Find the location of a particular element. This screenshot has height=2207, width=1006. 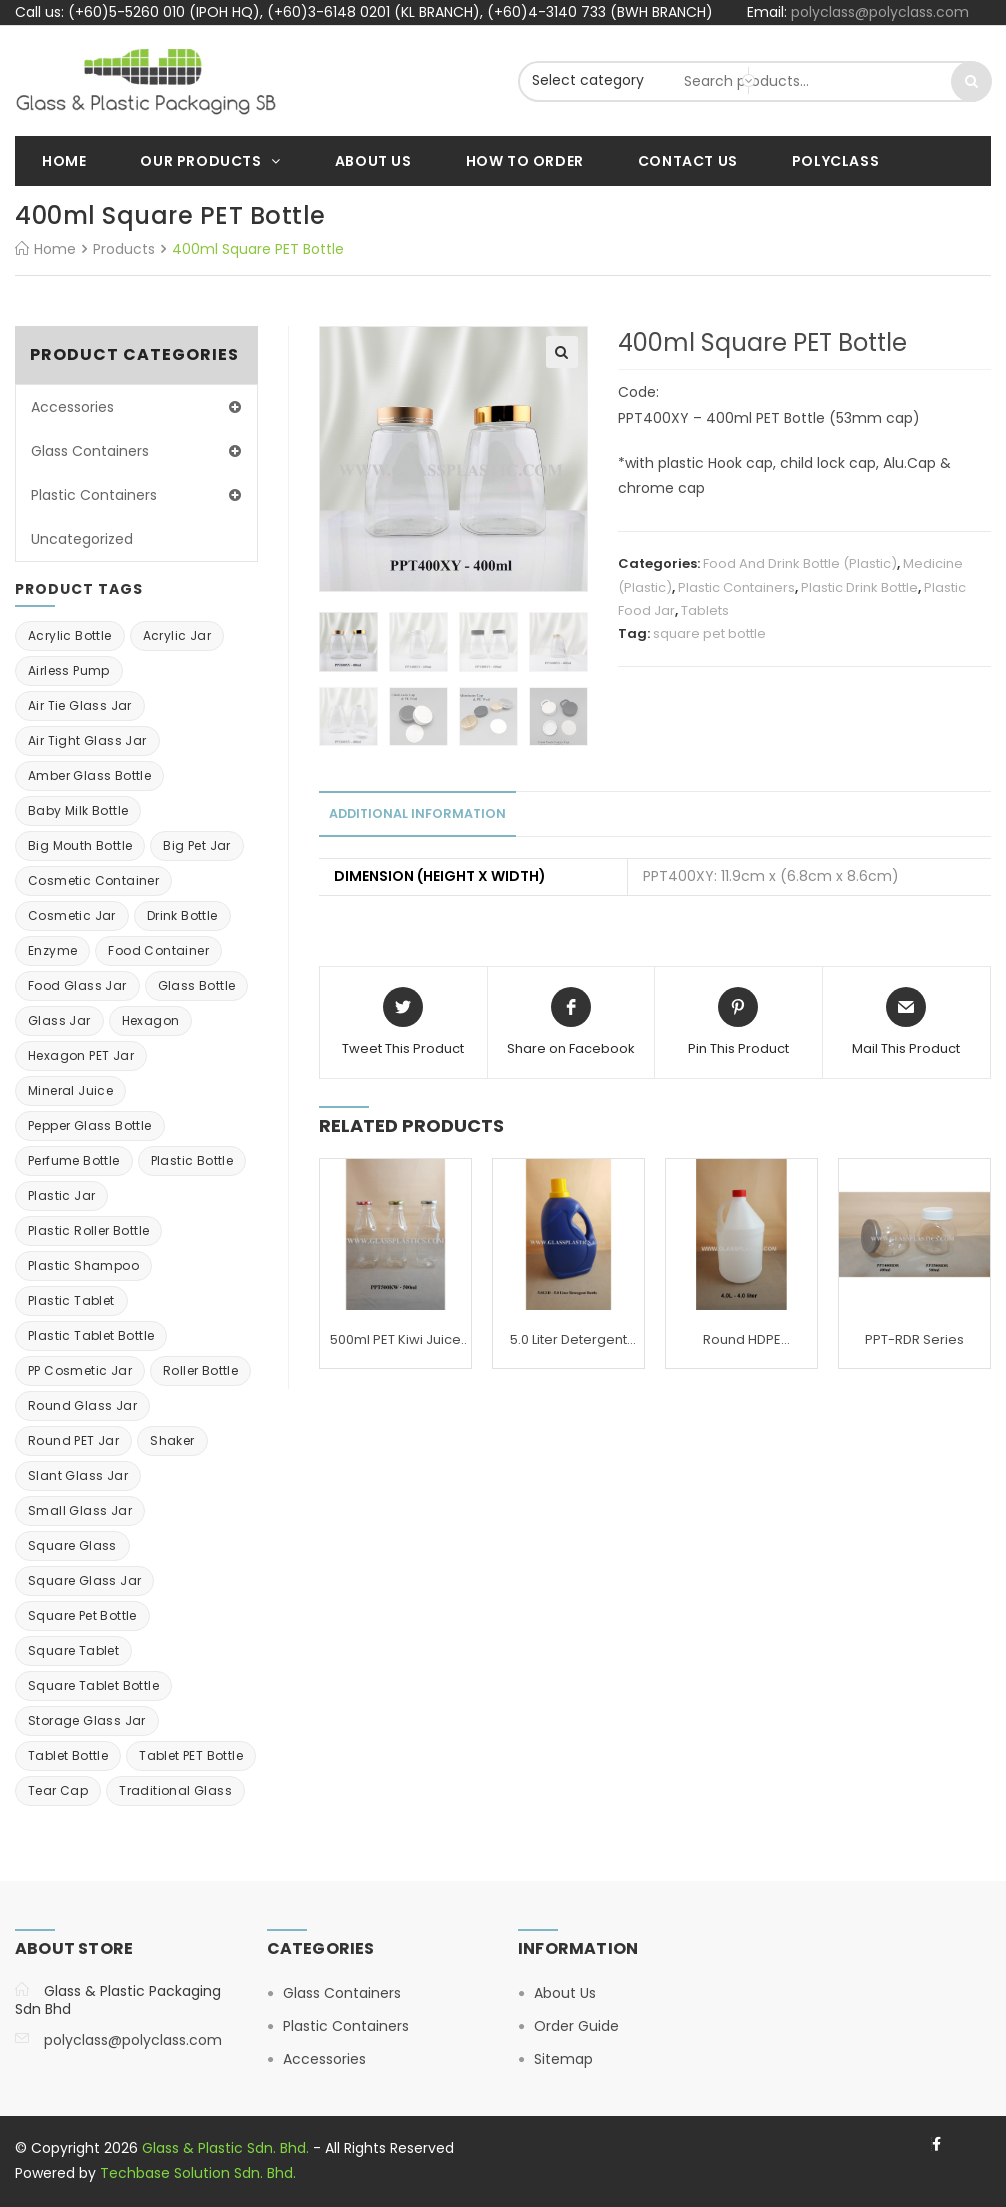

Plastic Containers is located at coordinates (736, 587).